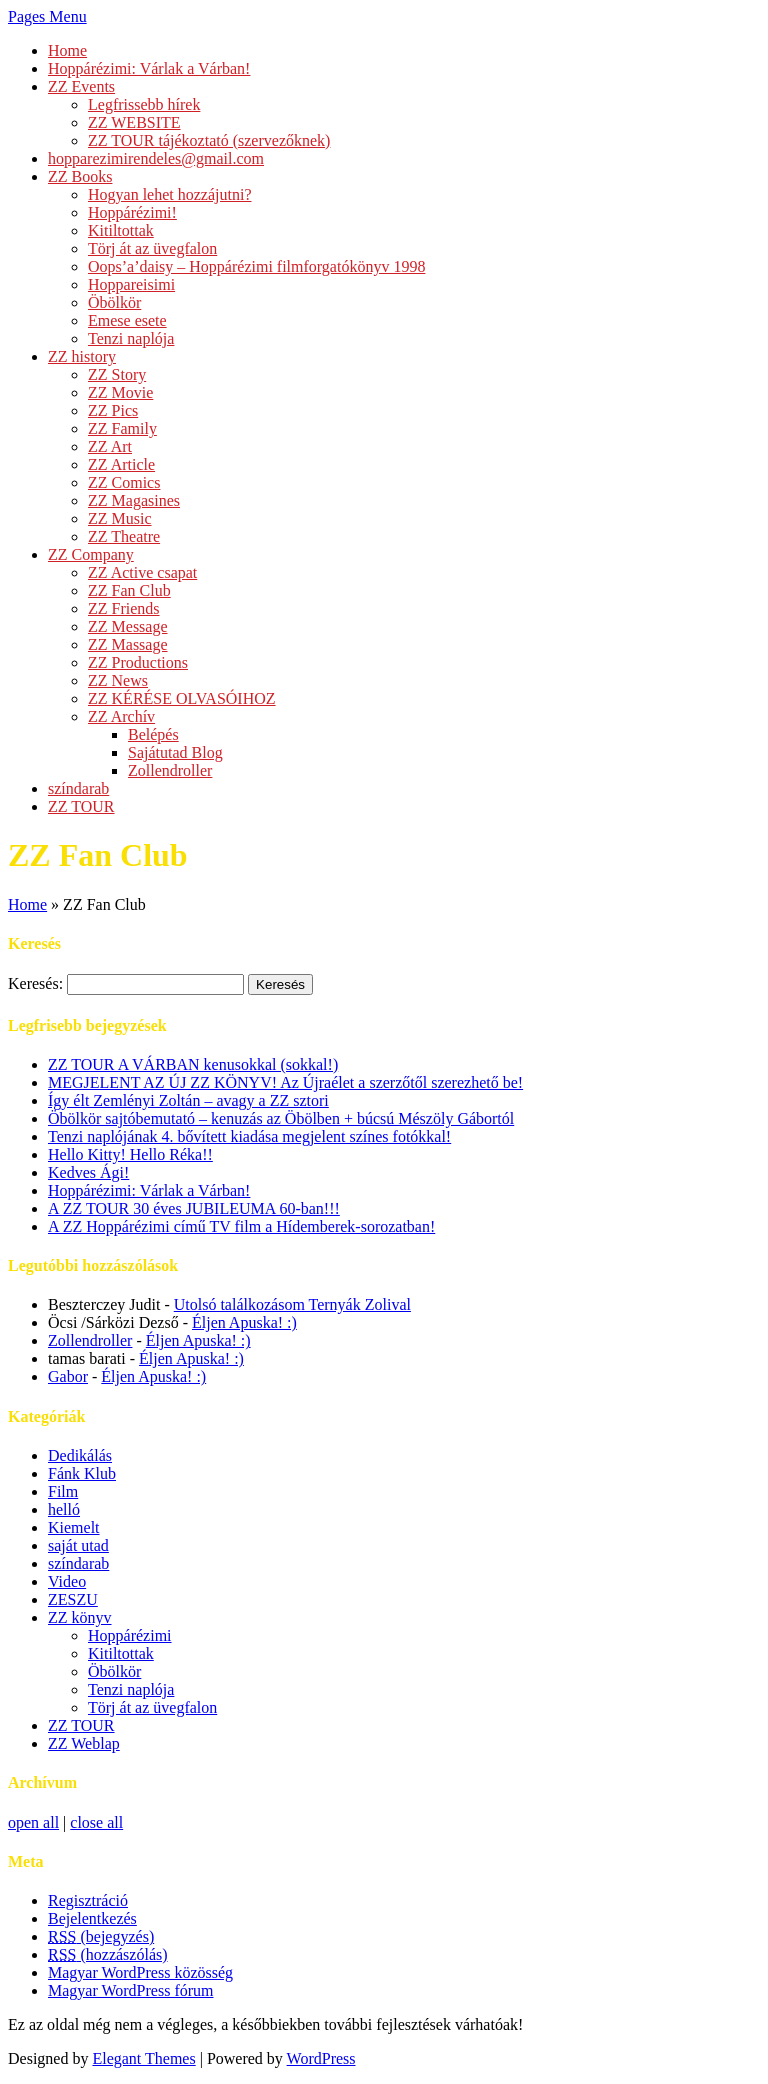 The height and width of the screenshot is (2084, 768). I want to click on Keresés:, so click(35, 983).